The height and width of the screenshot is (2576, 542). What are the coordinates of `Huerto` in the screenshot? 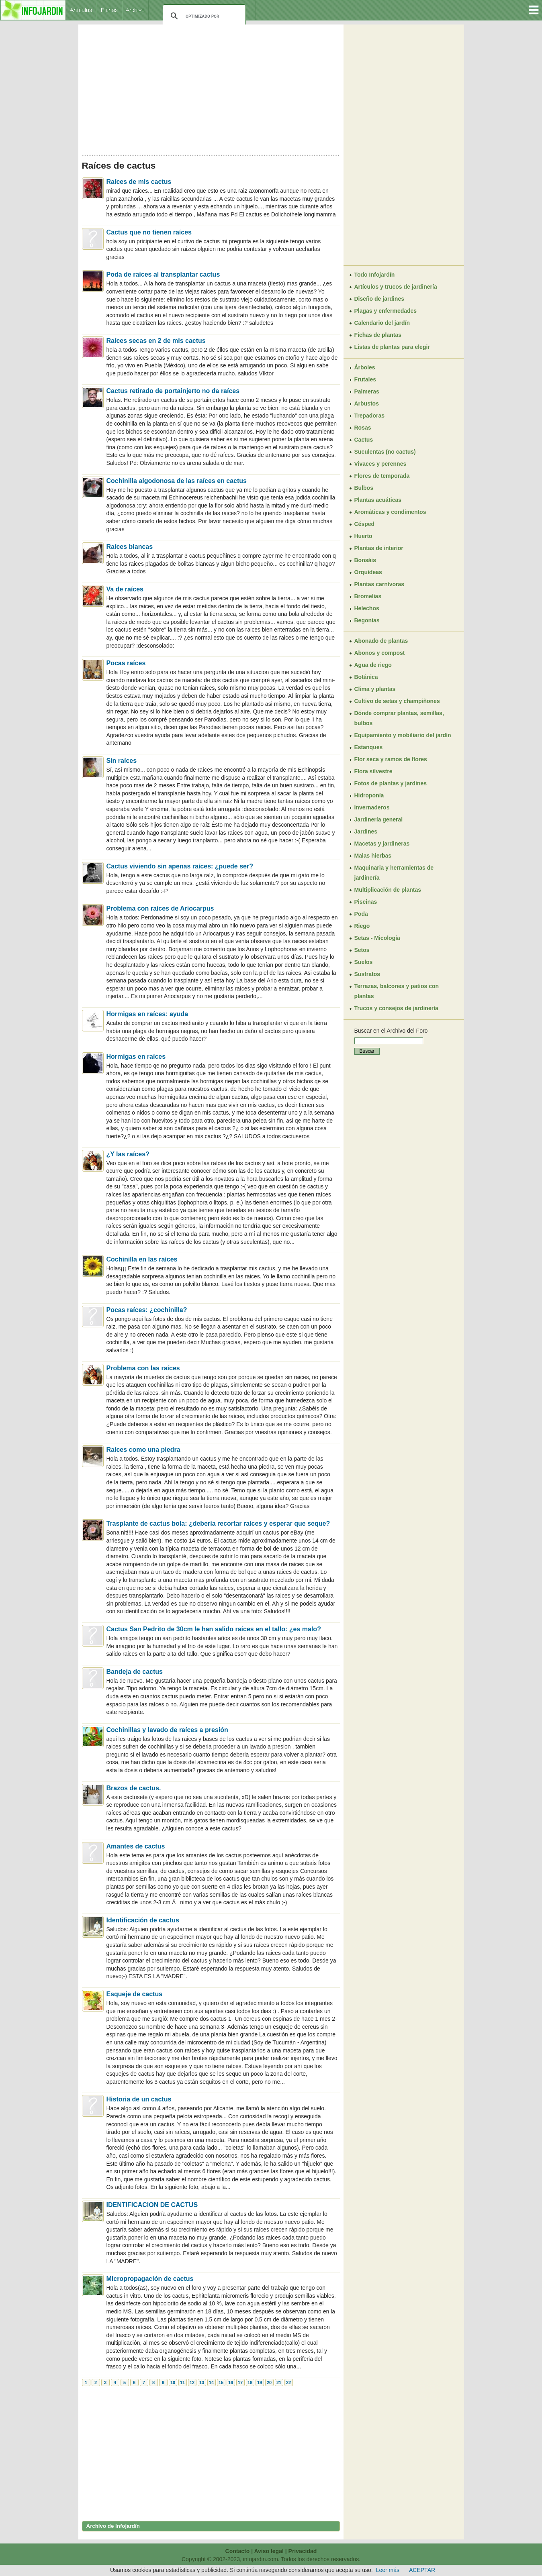 It's located at (363, 536).